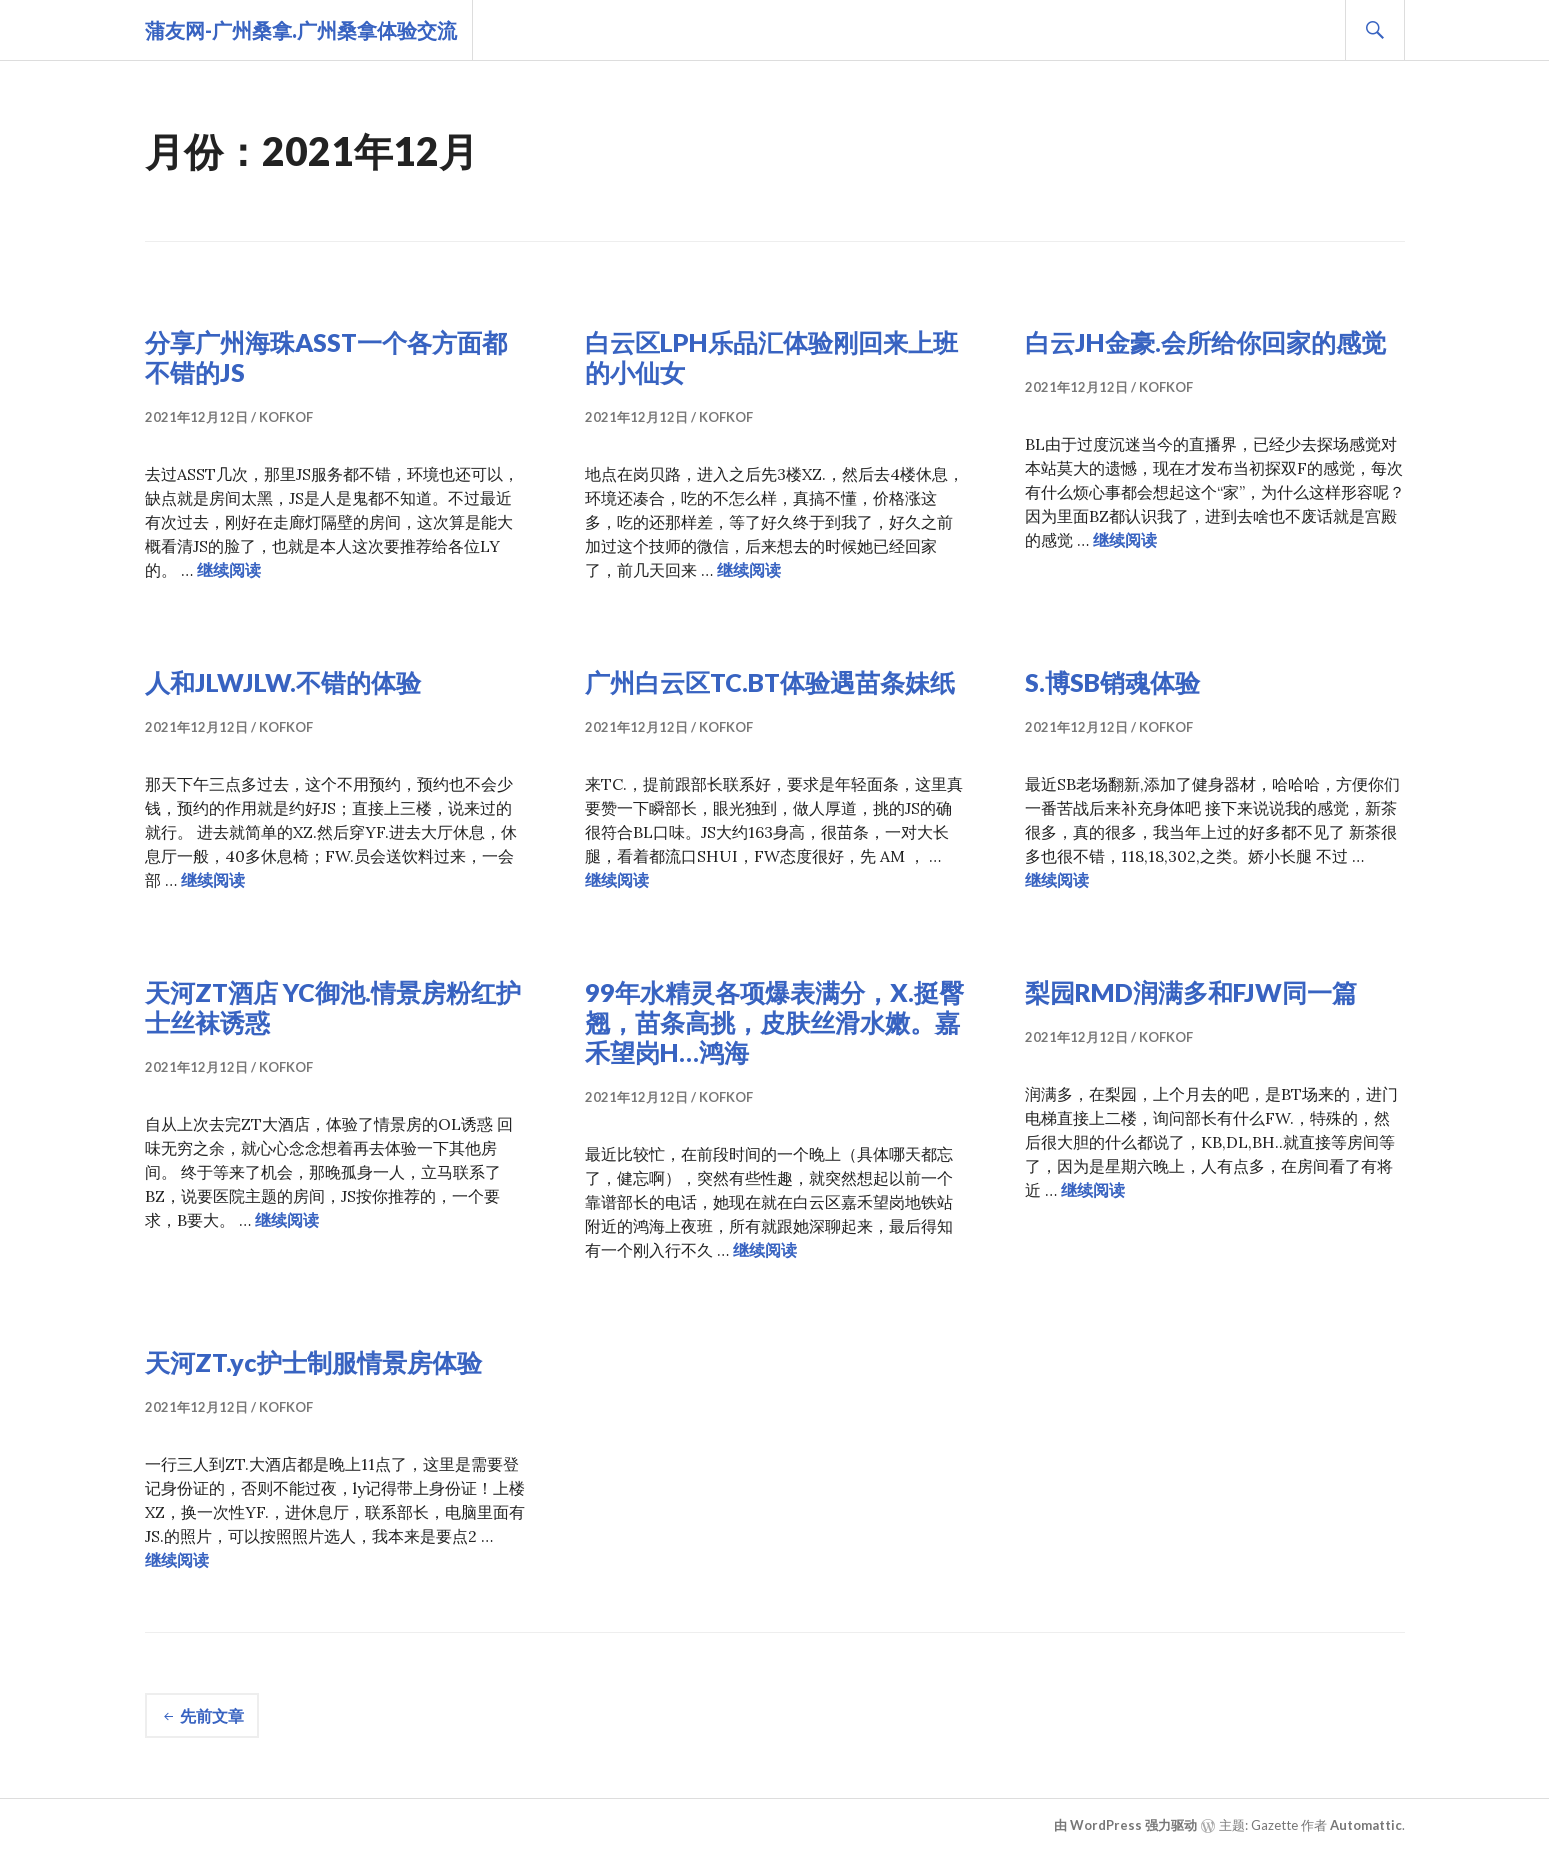  I want to click on 人和JLWJLW.不错的体验, so click(283, 682).